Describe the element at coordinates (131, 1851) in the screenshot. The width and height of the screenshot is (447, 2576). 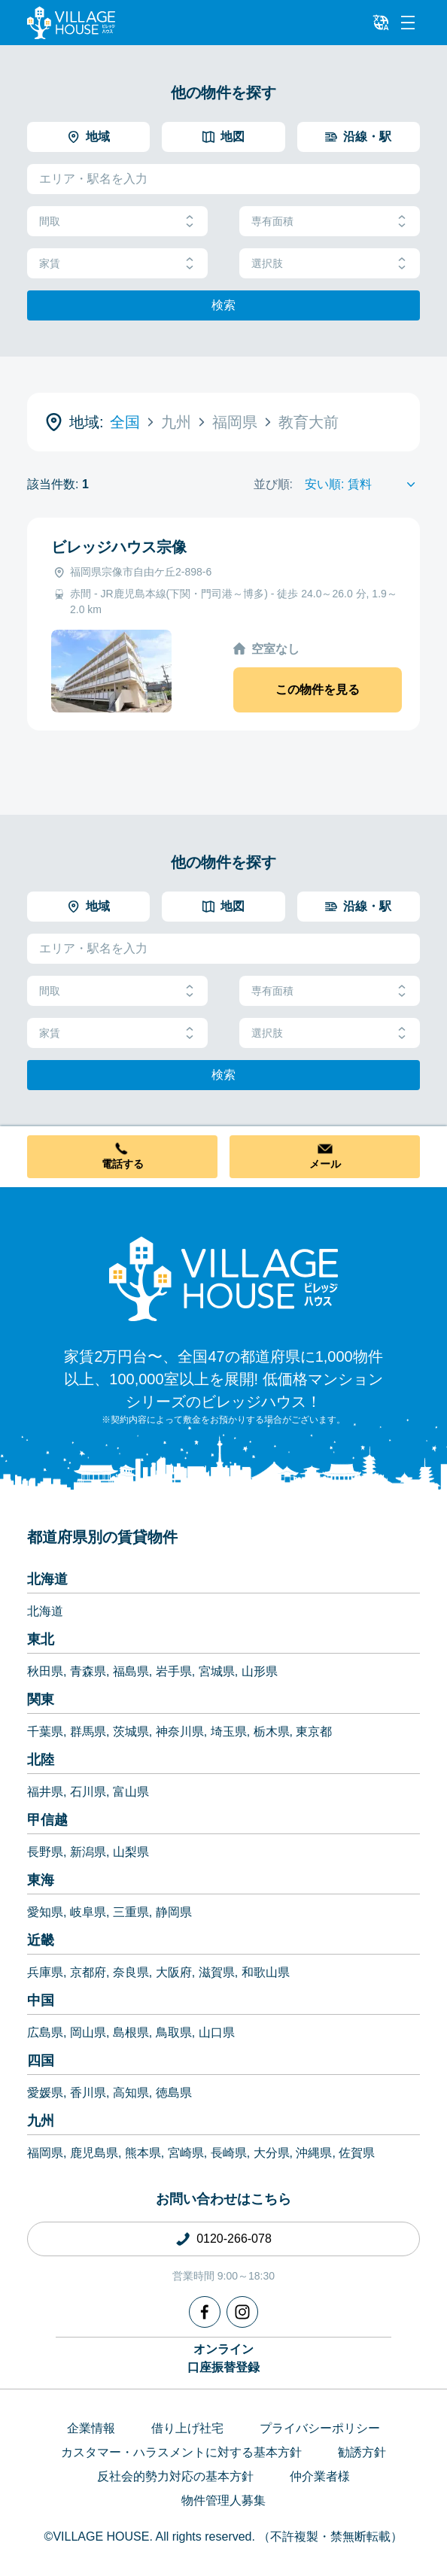
I see `山梨県` at that location.